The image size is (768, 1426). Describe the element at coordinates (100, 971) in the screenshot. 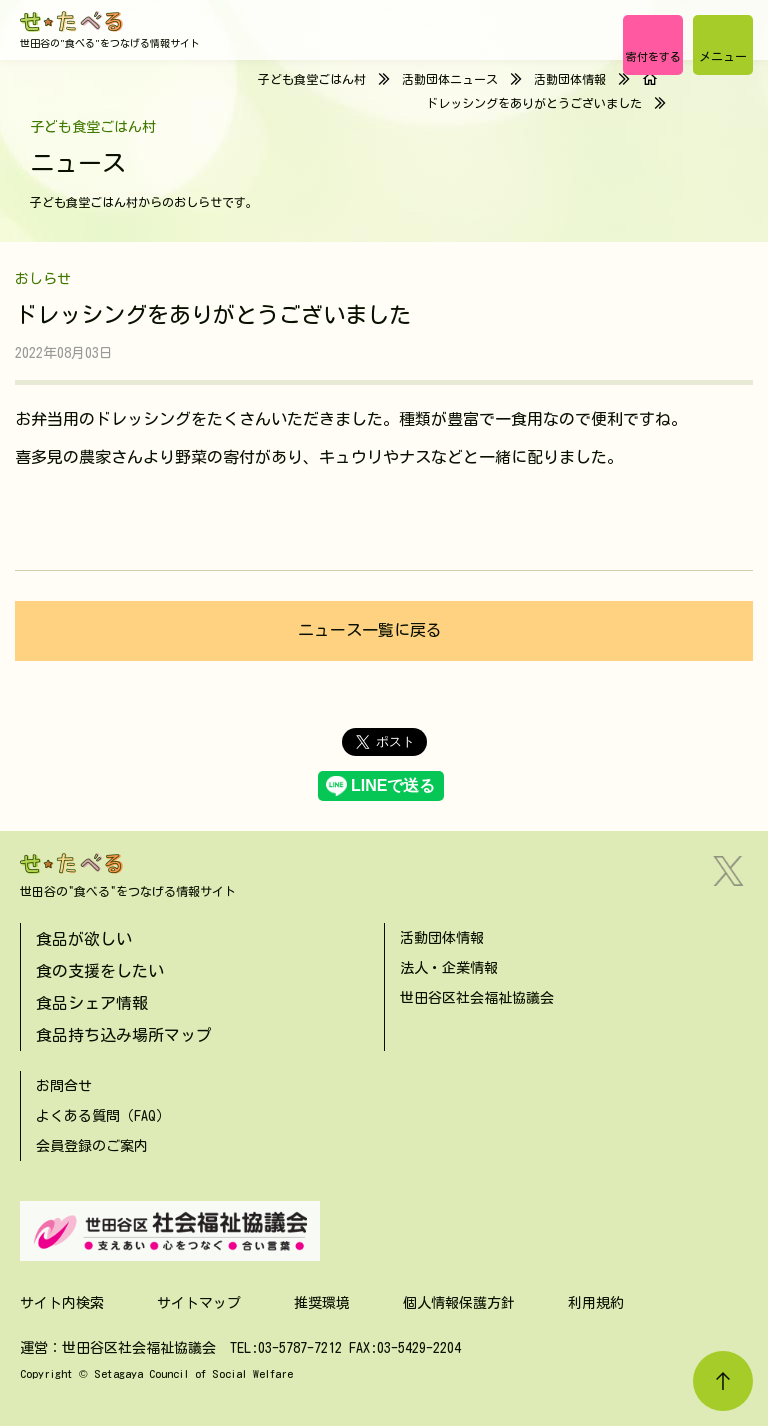

I see `食の支援をしたい` at that location.